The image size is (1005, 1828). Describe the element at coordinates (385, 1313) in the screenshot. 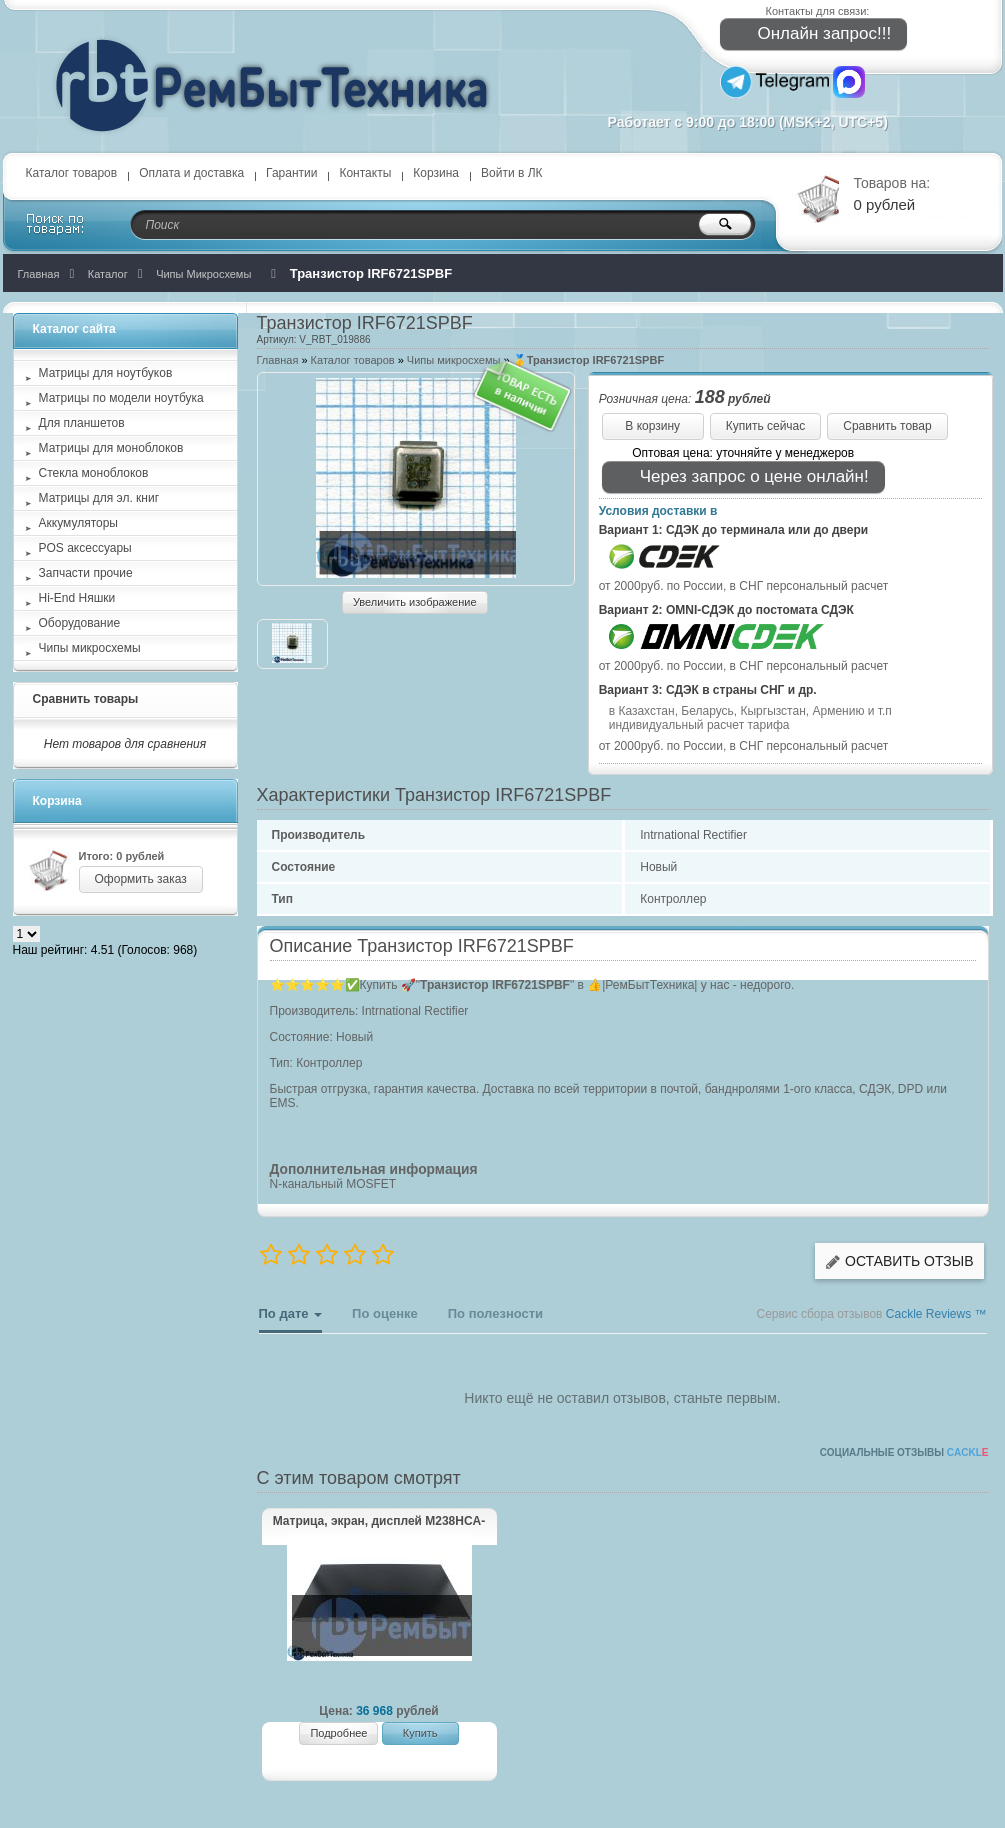

I see `По оценке` at that location.